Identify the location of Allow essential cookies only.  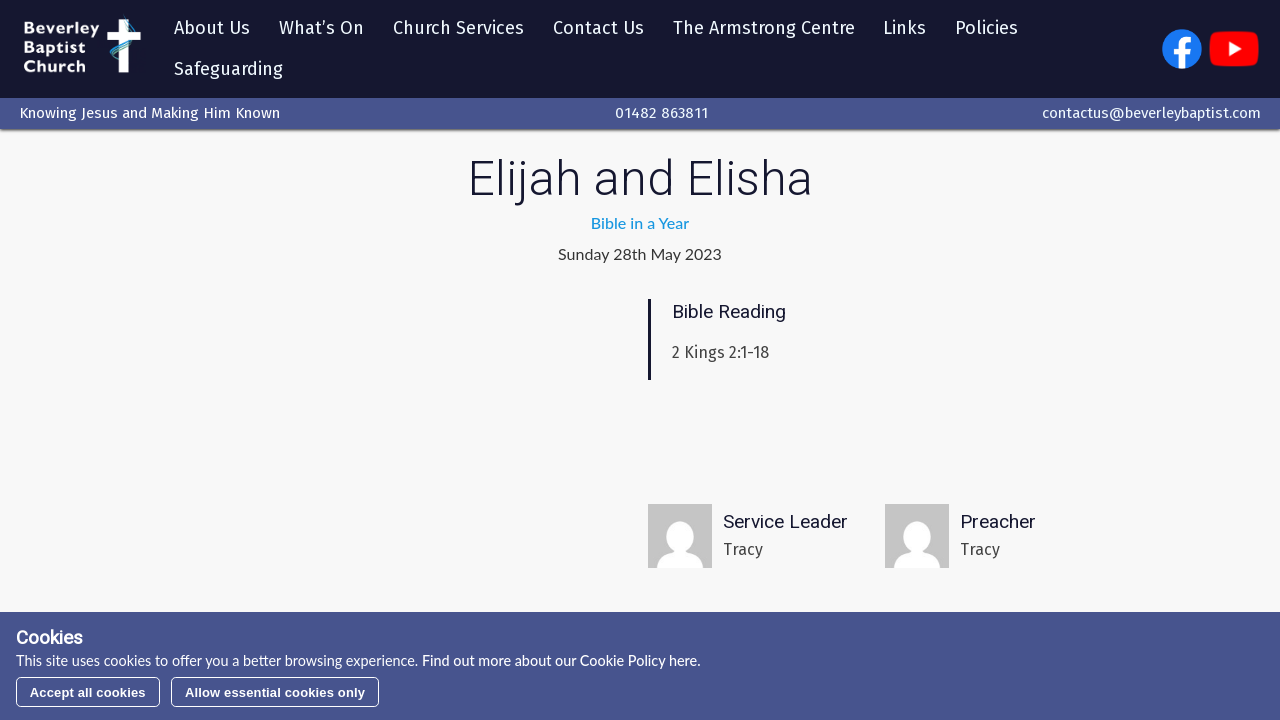
(275, 692).